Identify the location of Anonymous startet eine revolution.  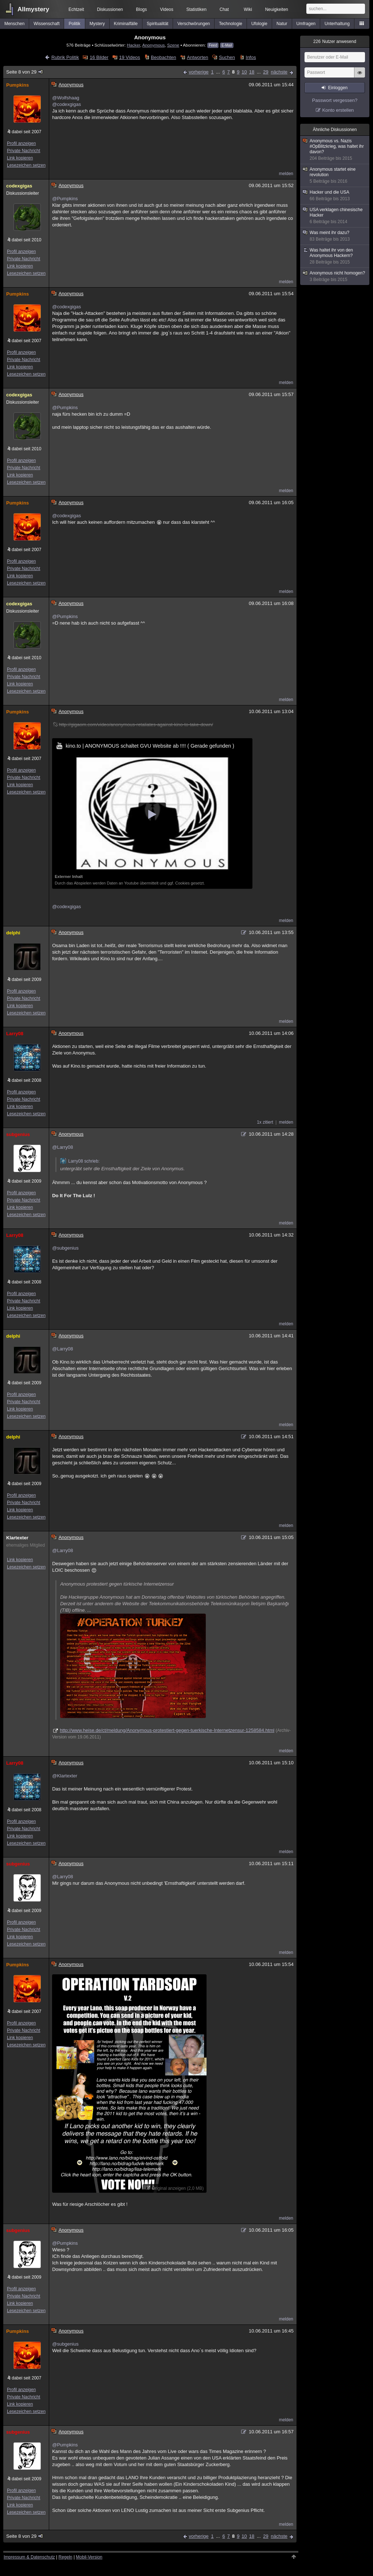
(335, 175).